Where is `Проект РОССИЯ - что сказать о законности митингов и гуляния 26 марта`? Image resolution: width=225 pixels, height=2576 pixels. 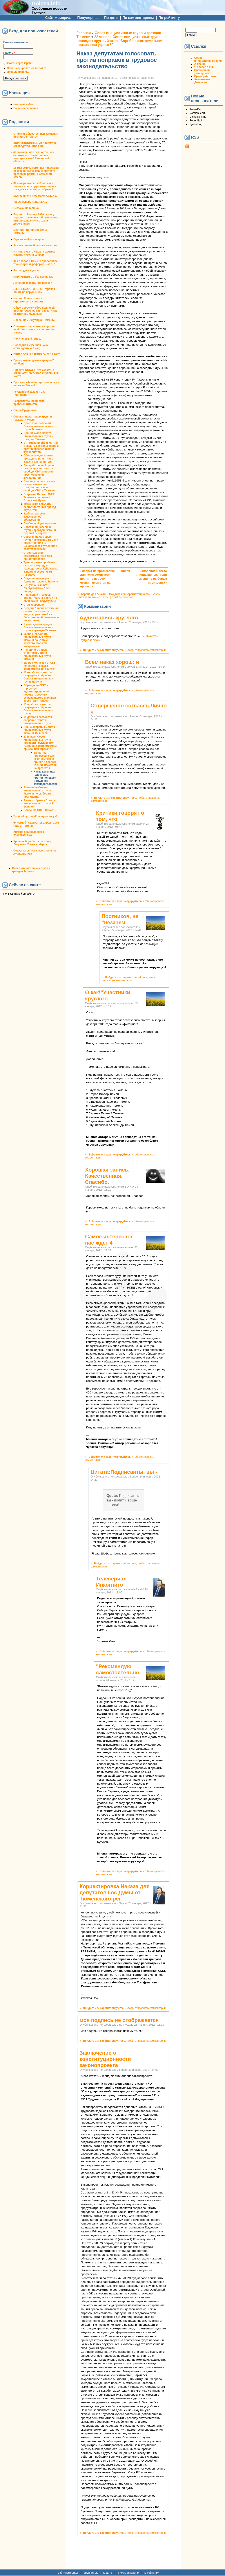
Проект РОССИЯ - что сказать о законности митингов и гуляния 26 марта is located at coordinates (35, 373).